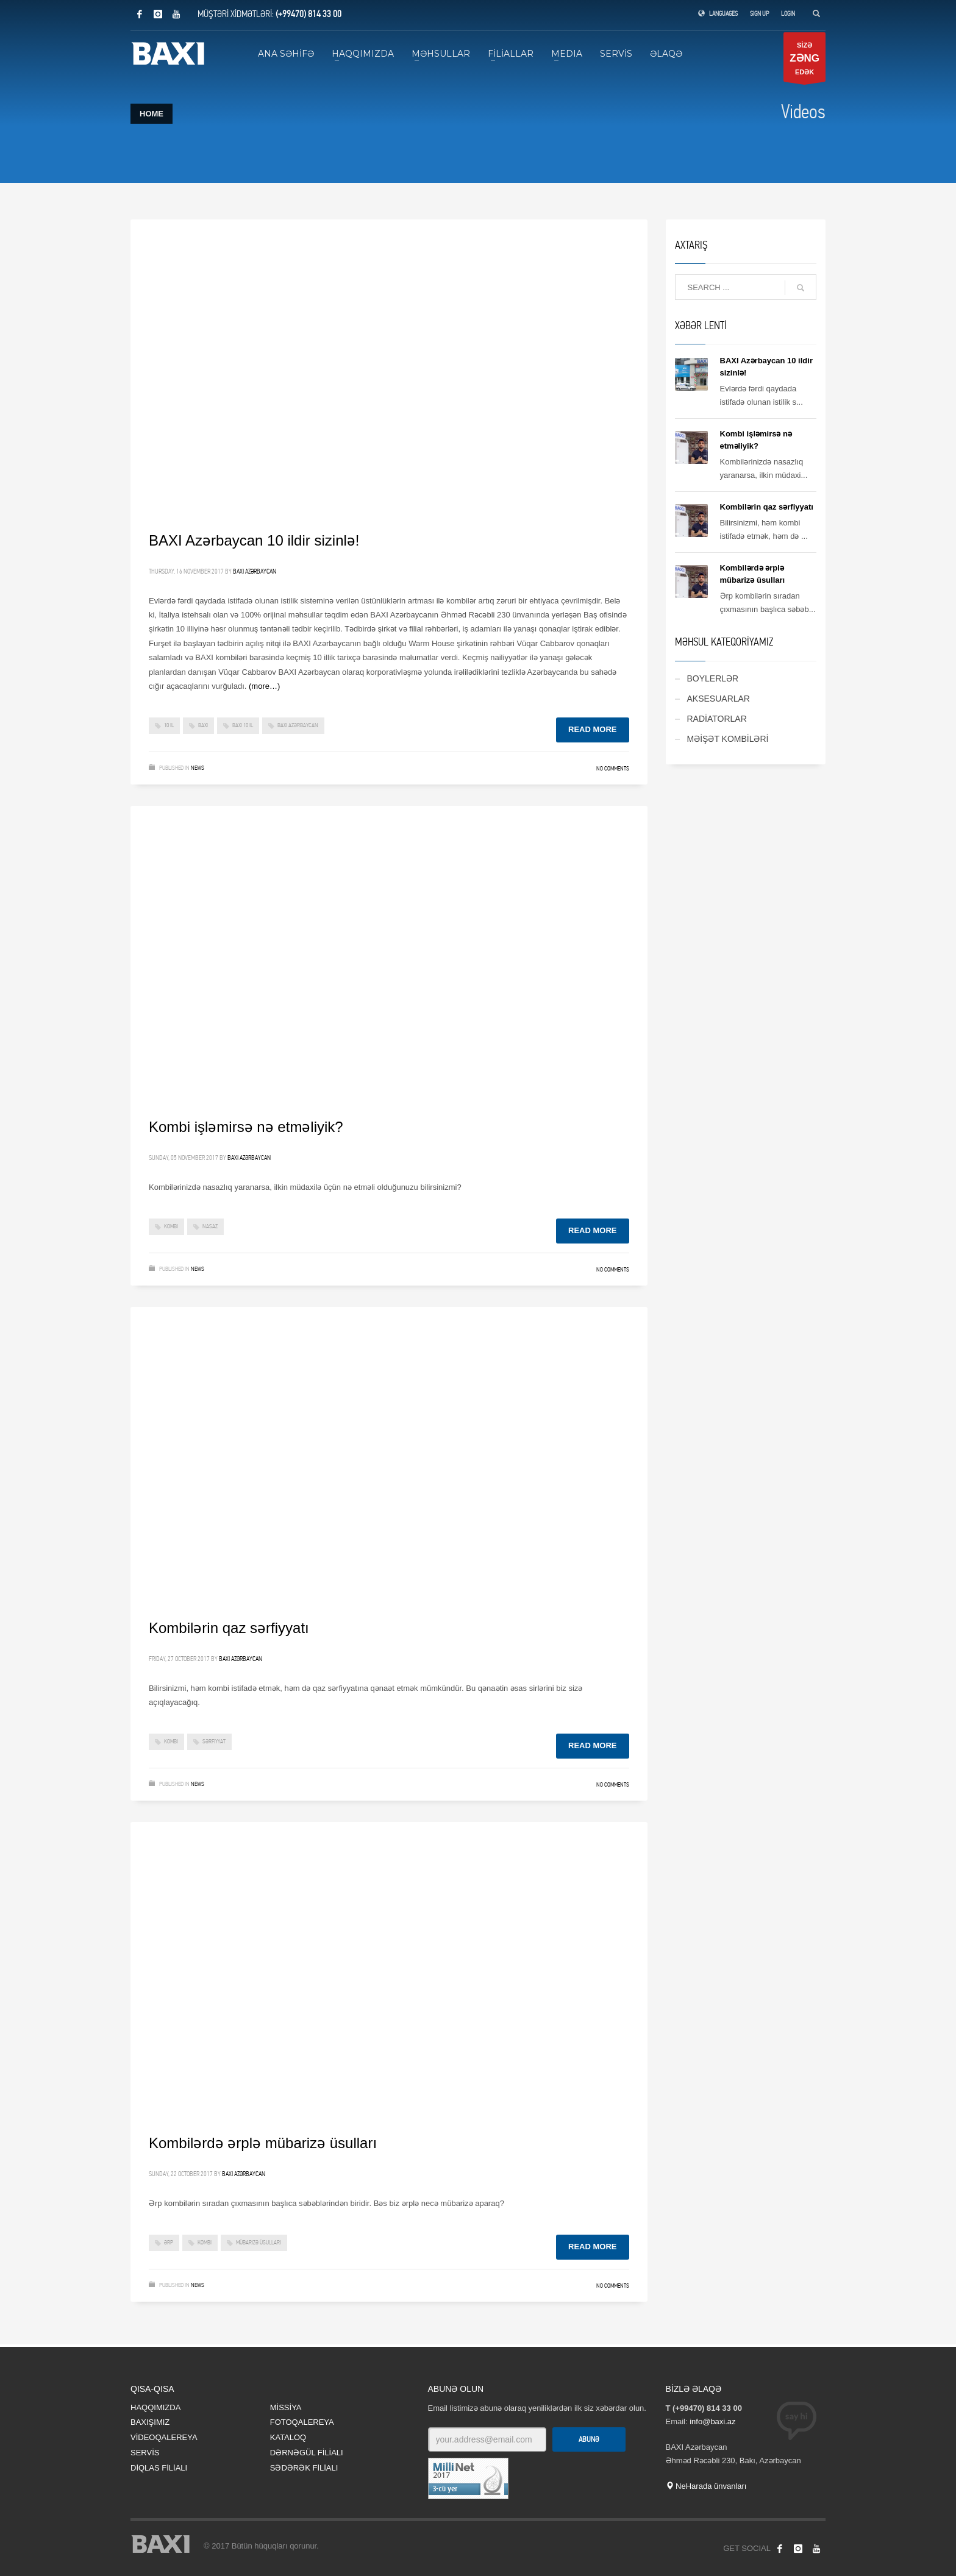 The image size is (956, 2576). What do you see at coordinates (158, 2467) in the screenshot?
I see `DİQLAS FİLİALI` at bounding box center [158, 2467].